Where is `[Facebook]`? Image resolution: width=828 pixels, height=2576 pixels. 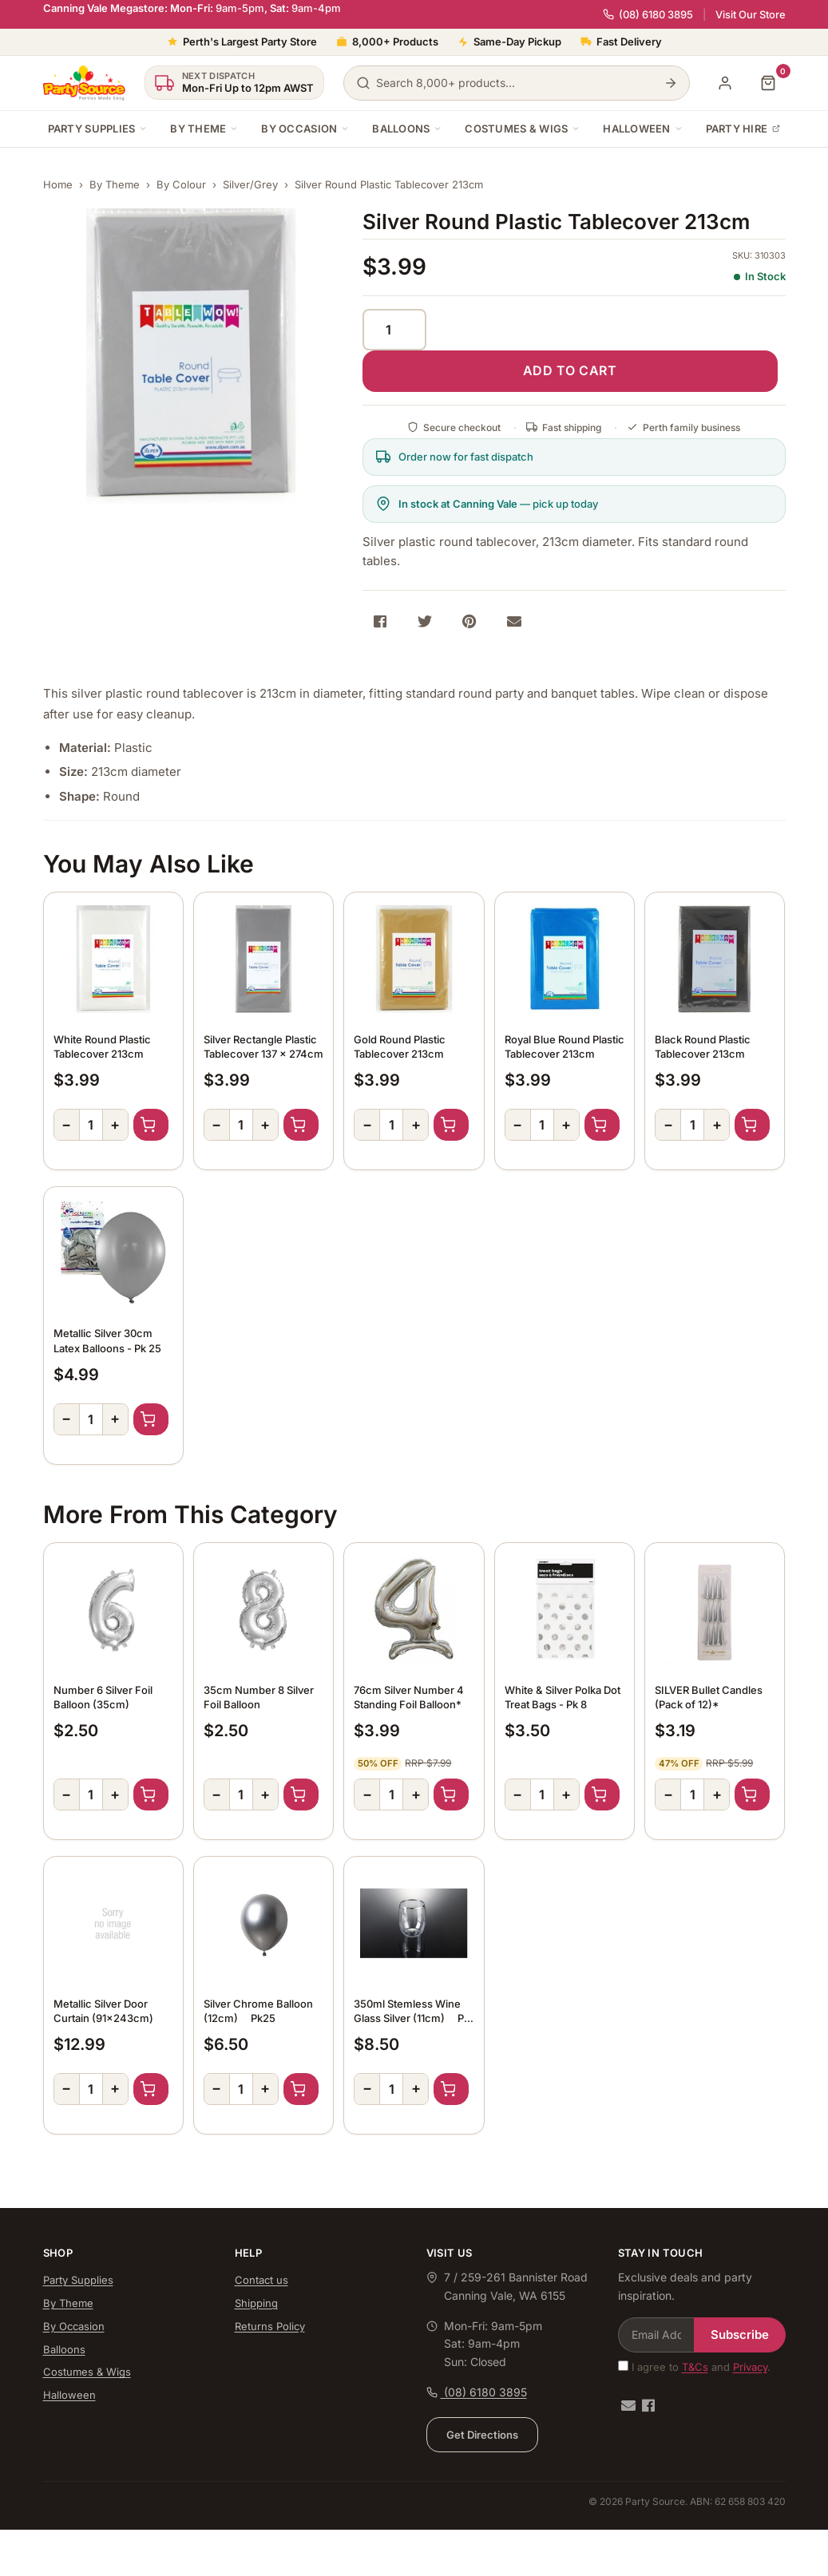 [Facebook] is located at coordinates (648, 2405).